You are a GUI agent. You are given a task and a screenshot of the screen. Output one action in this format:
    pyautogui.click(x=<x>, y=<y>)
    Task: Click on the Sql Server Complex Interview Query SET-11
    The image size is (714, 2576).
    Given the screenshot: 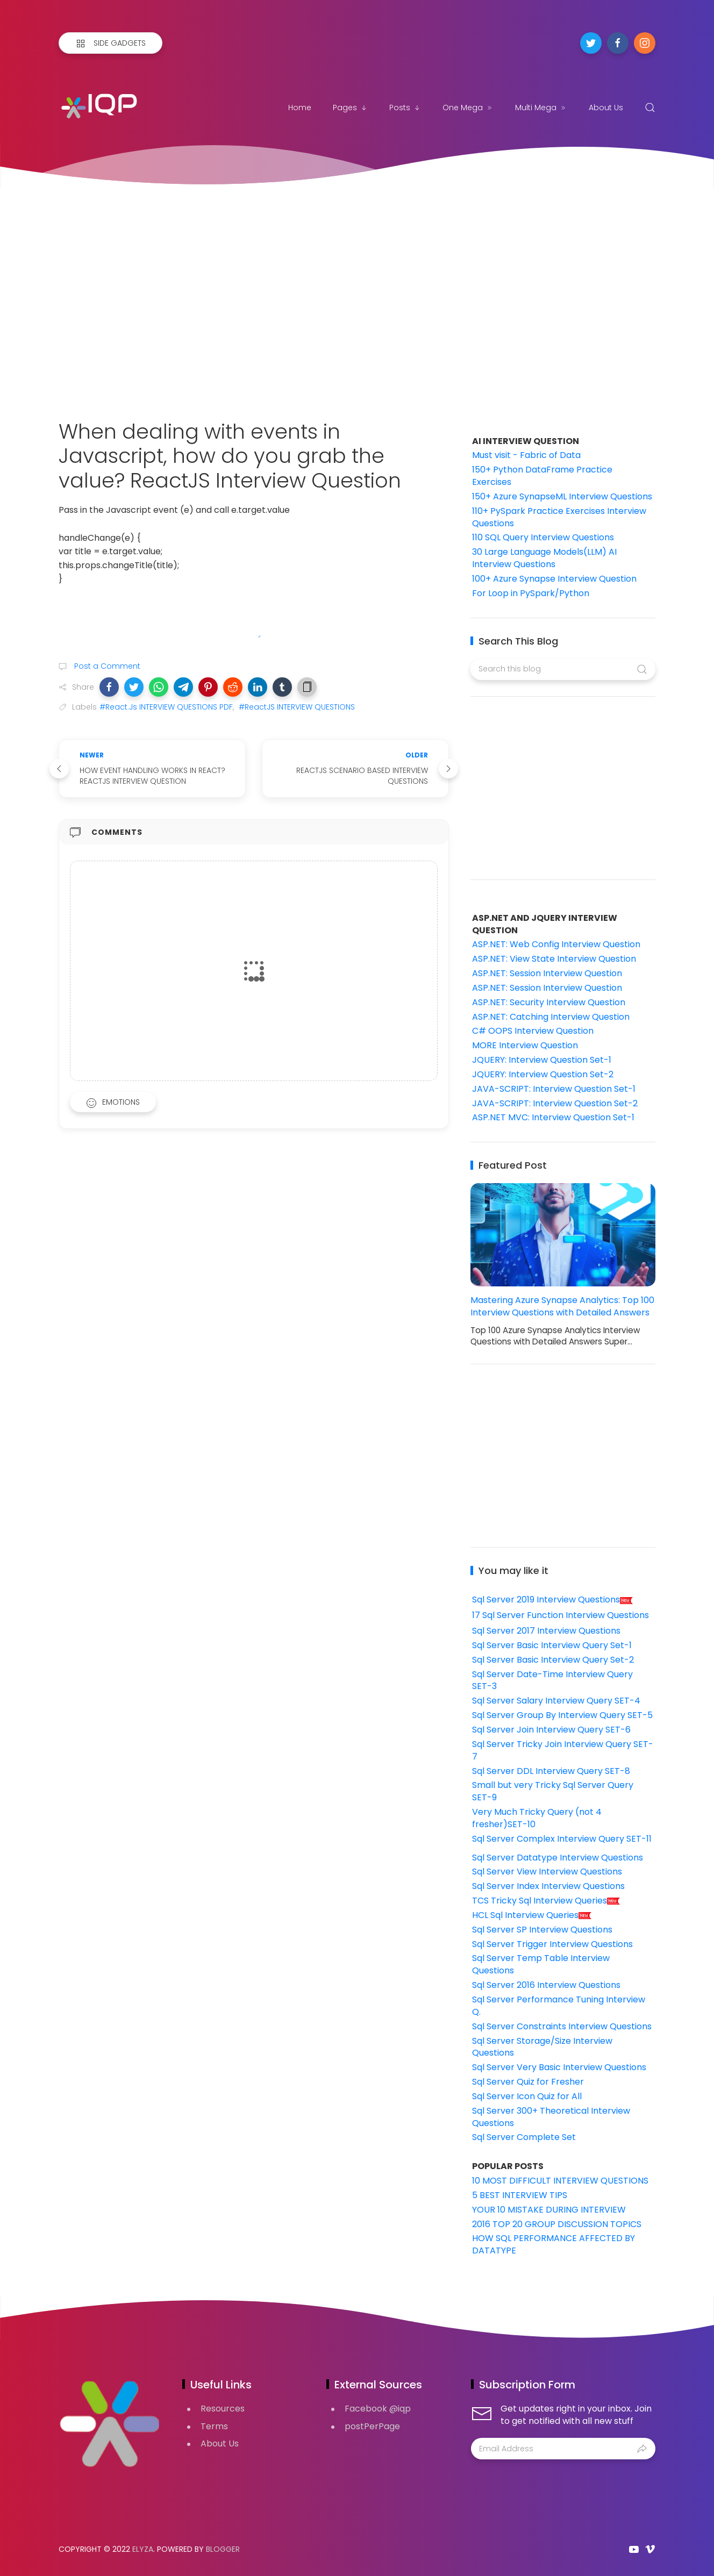 What is the action you would take?
    pyautogui.click(x=562, y=1839)
    